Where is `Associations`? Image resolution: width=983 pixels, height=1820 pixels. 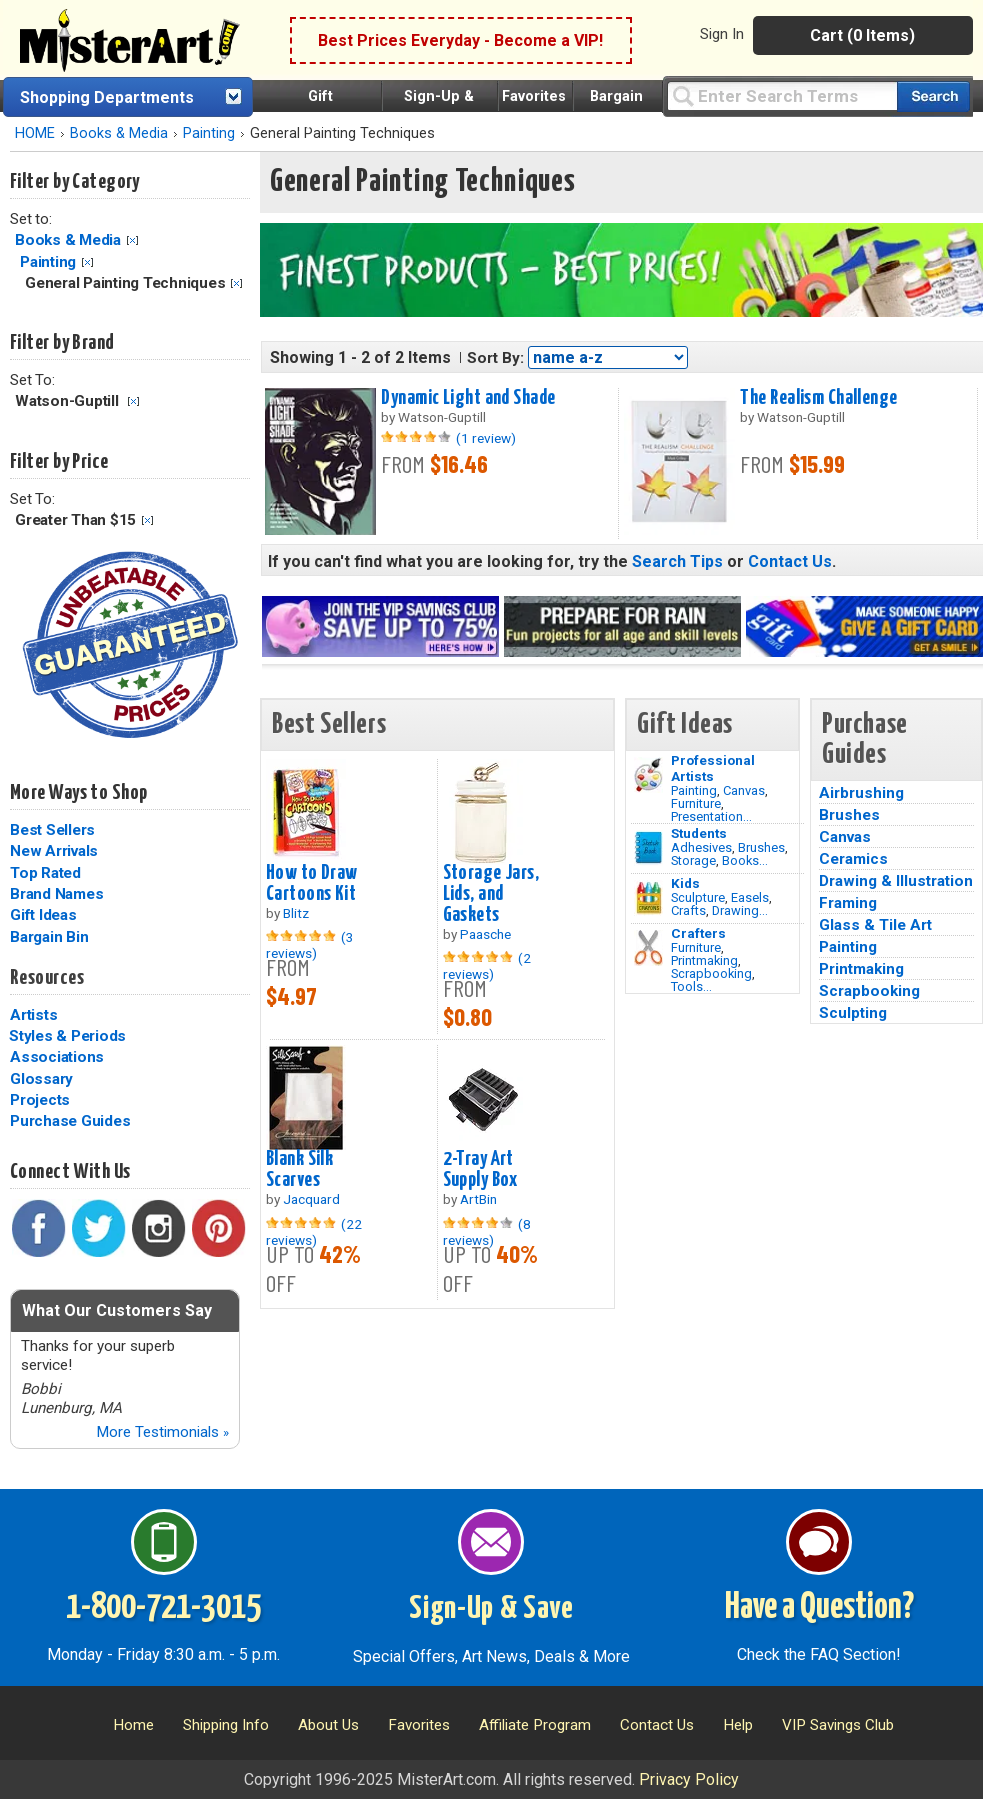 Associations is located at coordinates (57, 1057).